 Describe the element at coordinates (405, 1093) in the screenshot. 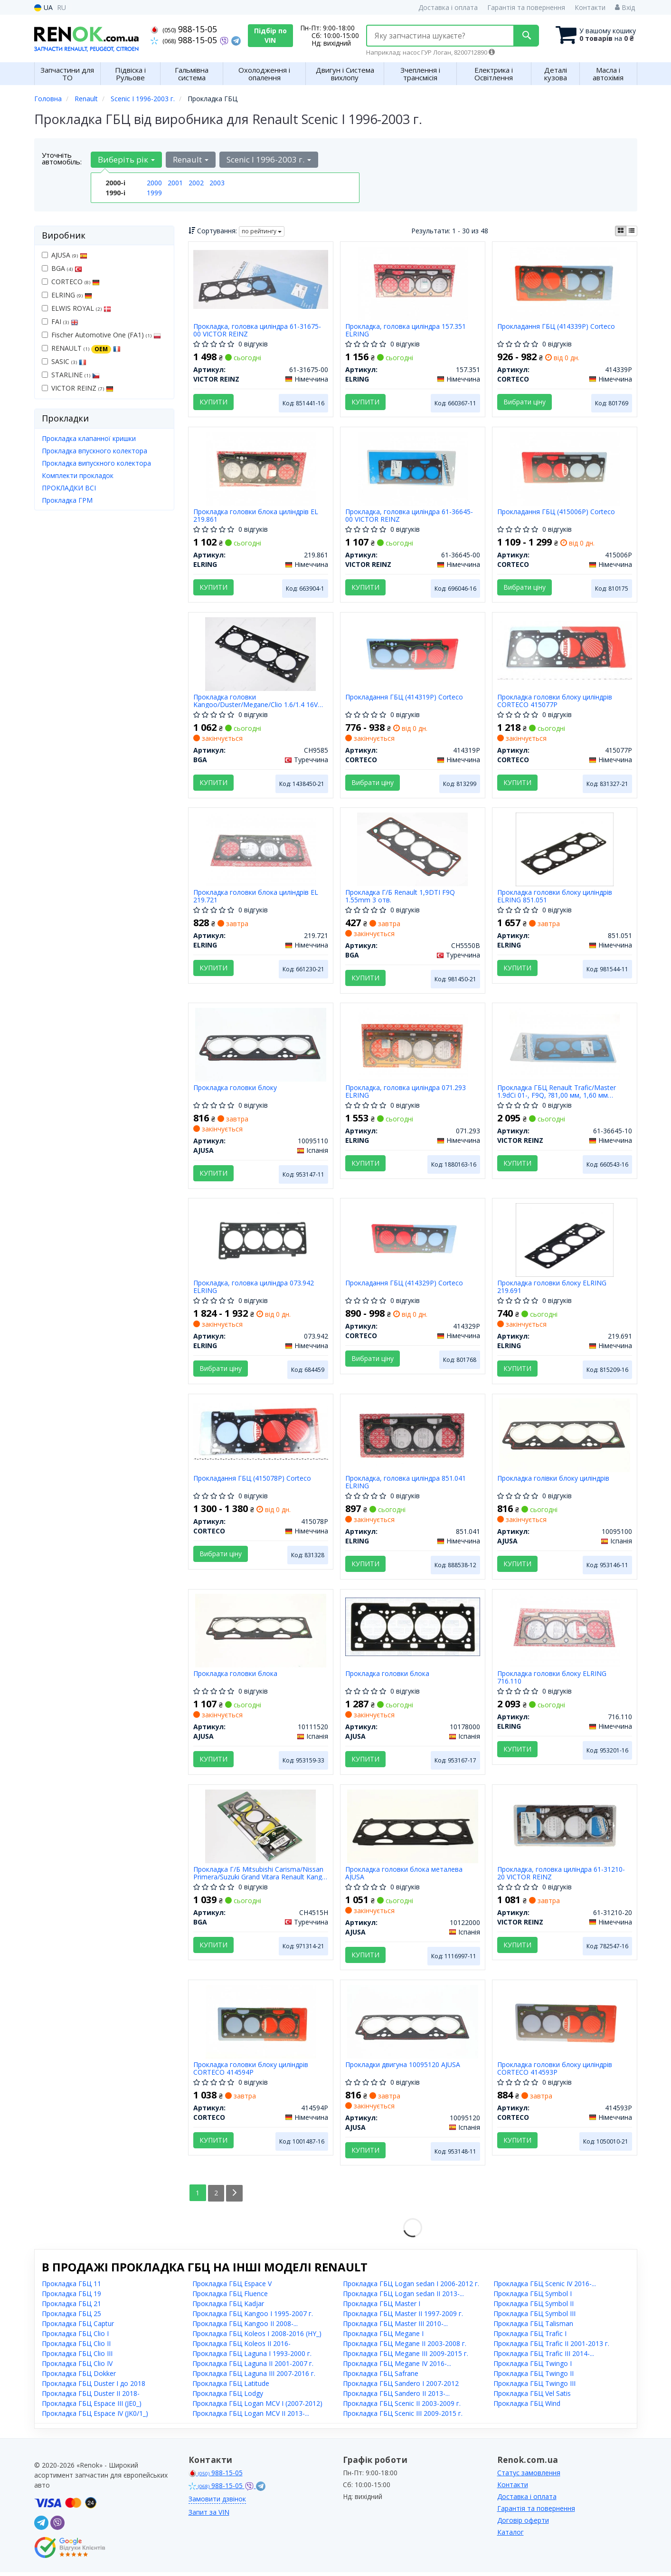

I see `Прокладка, головка циліндра 071.293 ELRING` at that location.